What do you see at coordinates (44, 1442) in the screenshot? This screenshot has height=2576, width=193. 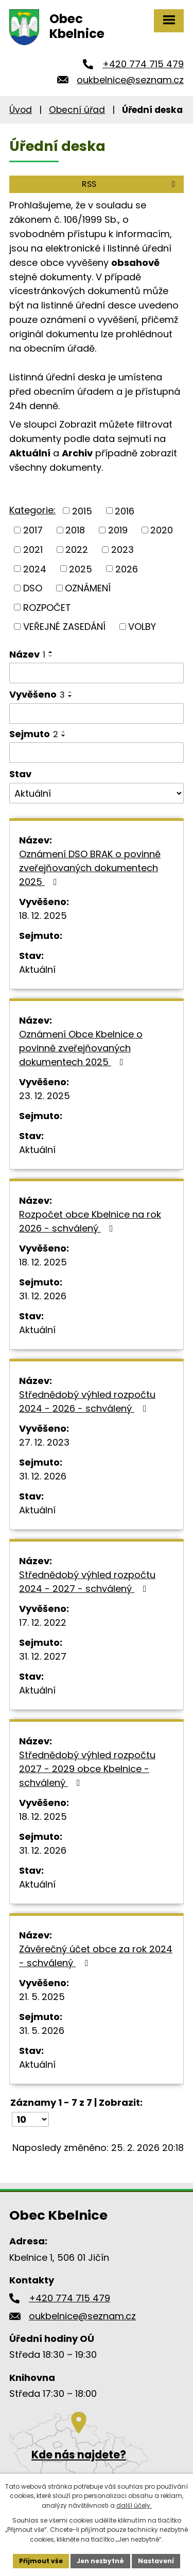 I see `27. 12. 2023` at bounding box center [44, 1442].